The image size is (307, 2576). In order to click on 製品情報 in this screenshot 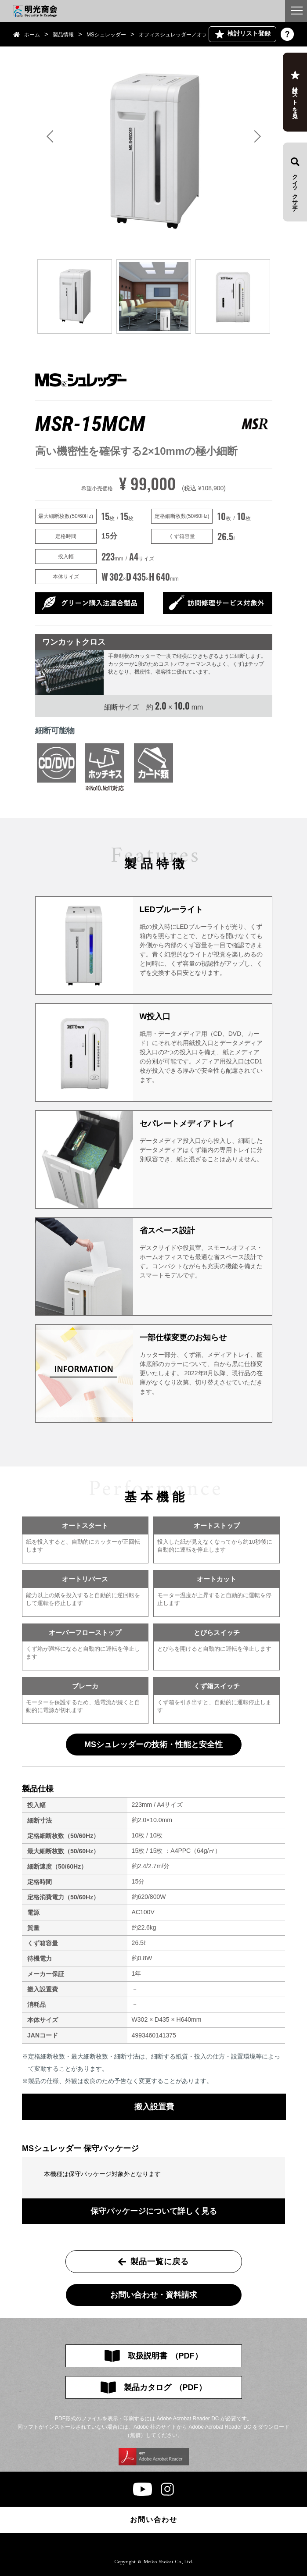, I will do `click(63, 34)`.